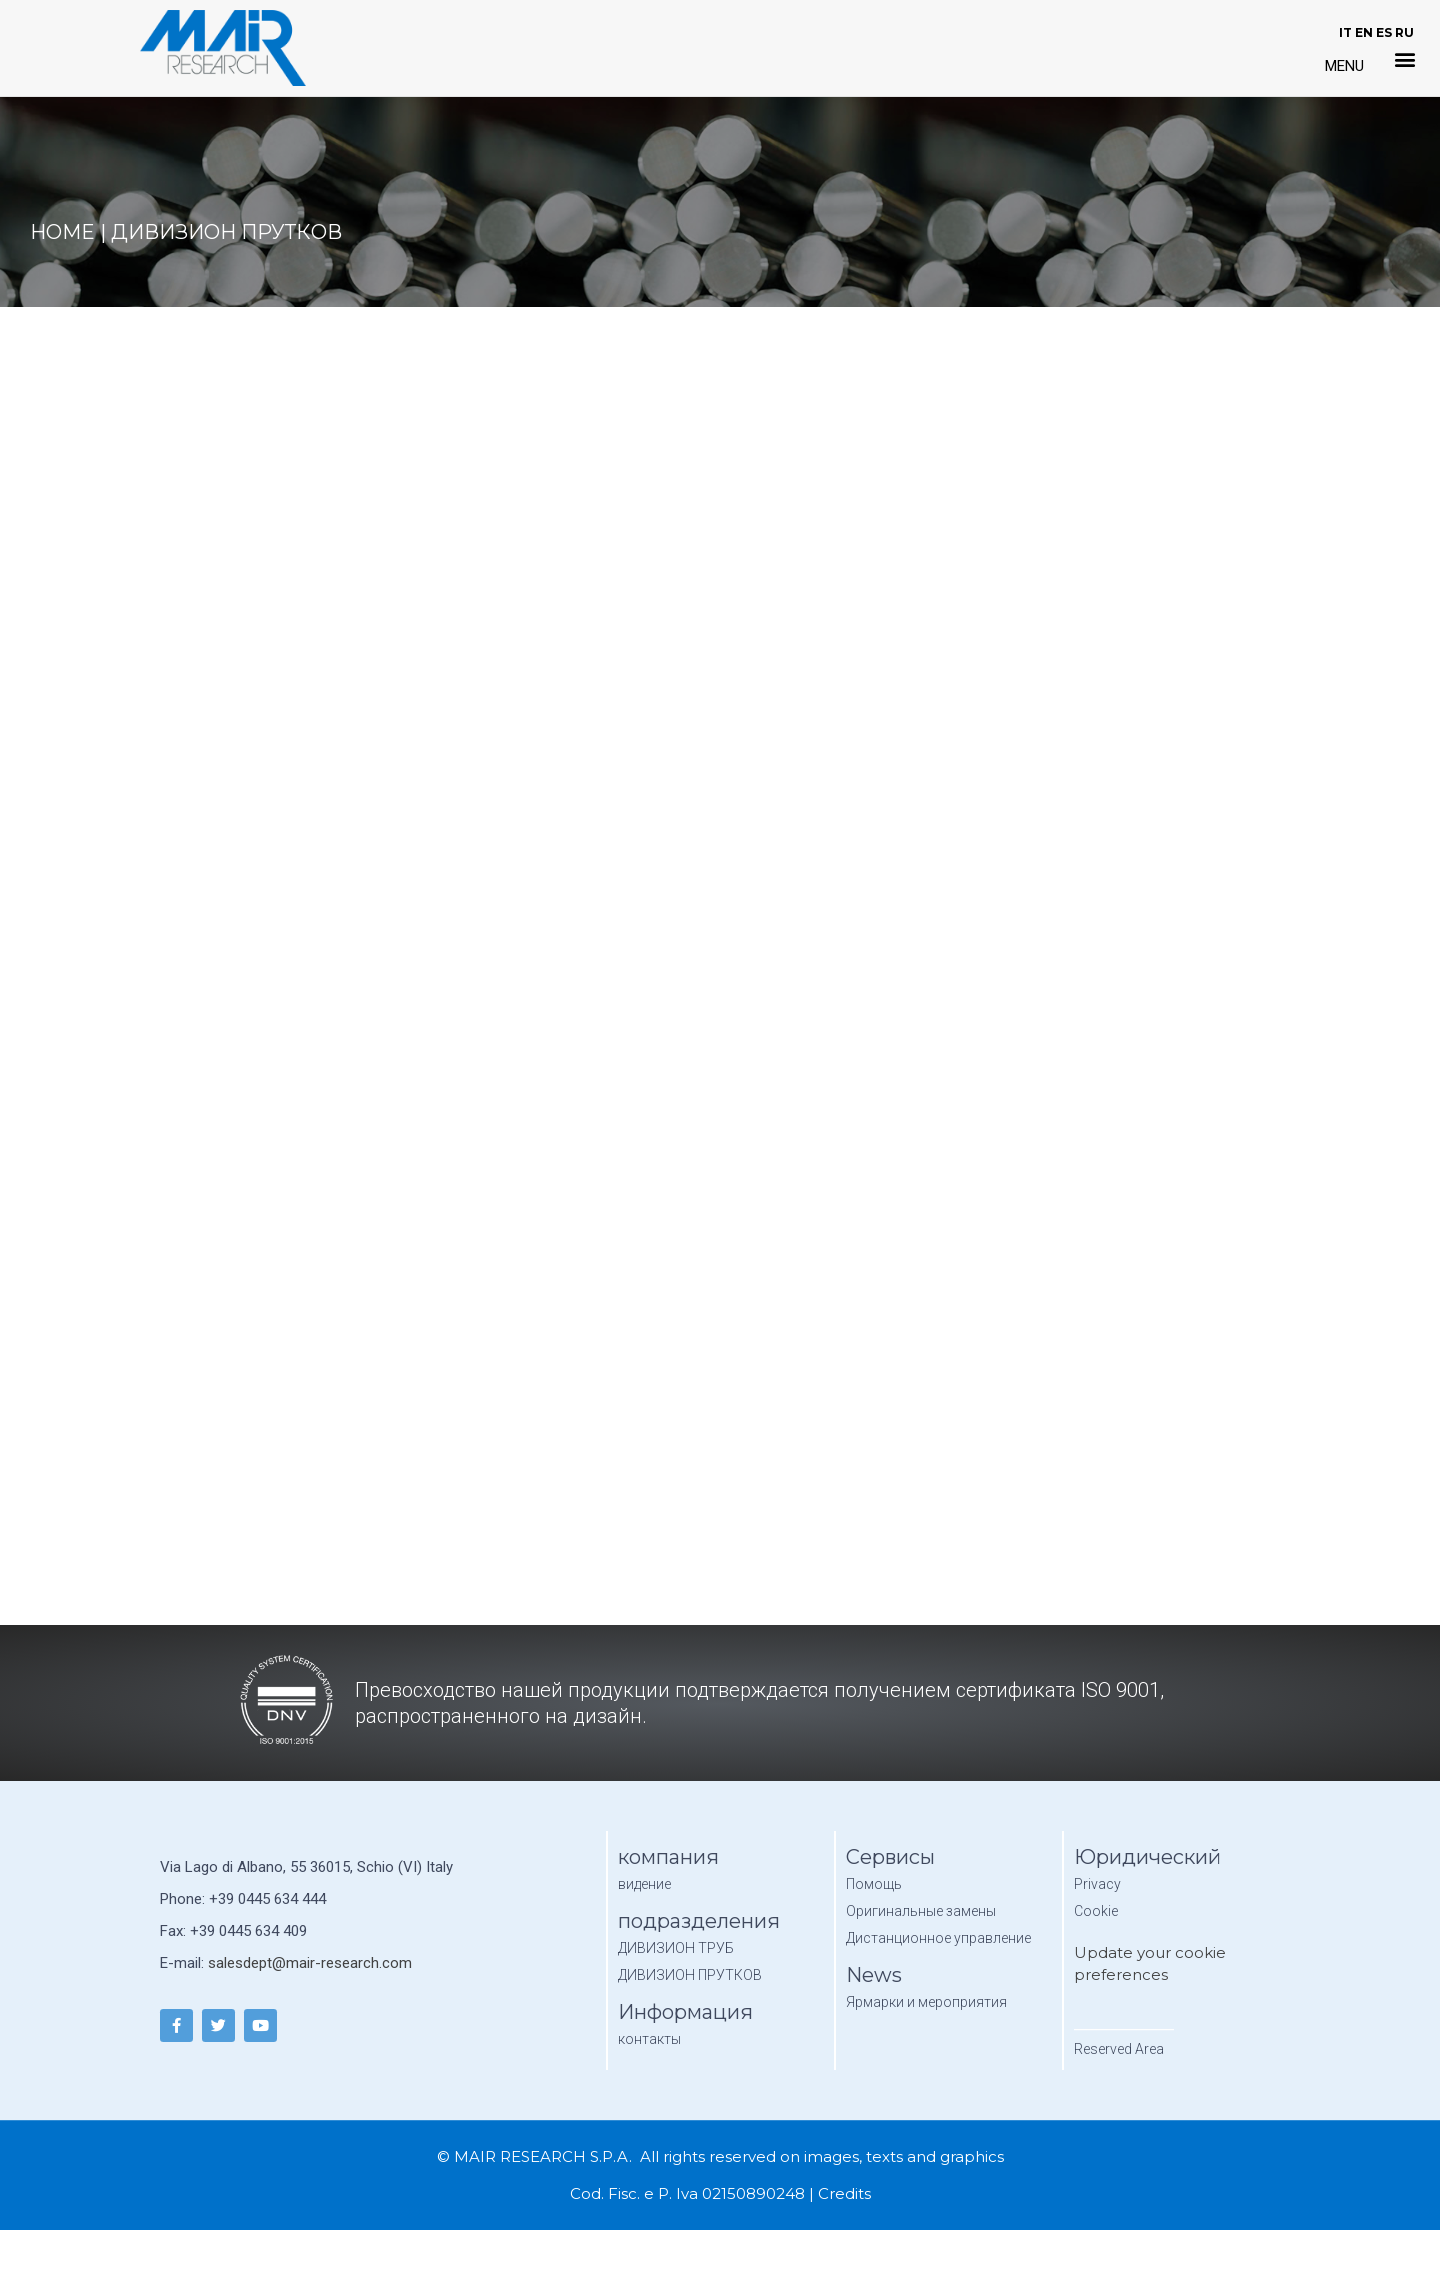  What do you see at coordinates (226, 232) in the screenshot?
I see `дивизион прутков` at bounding box center [226, 232].